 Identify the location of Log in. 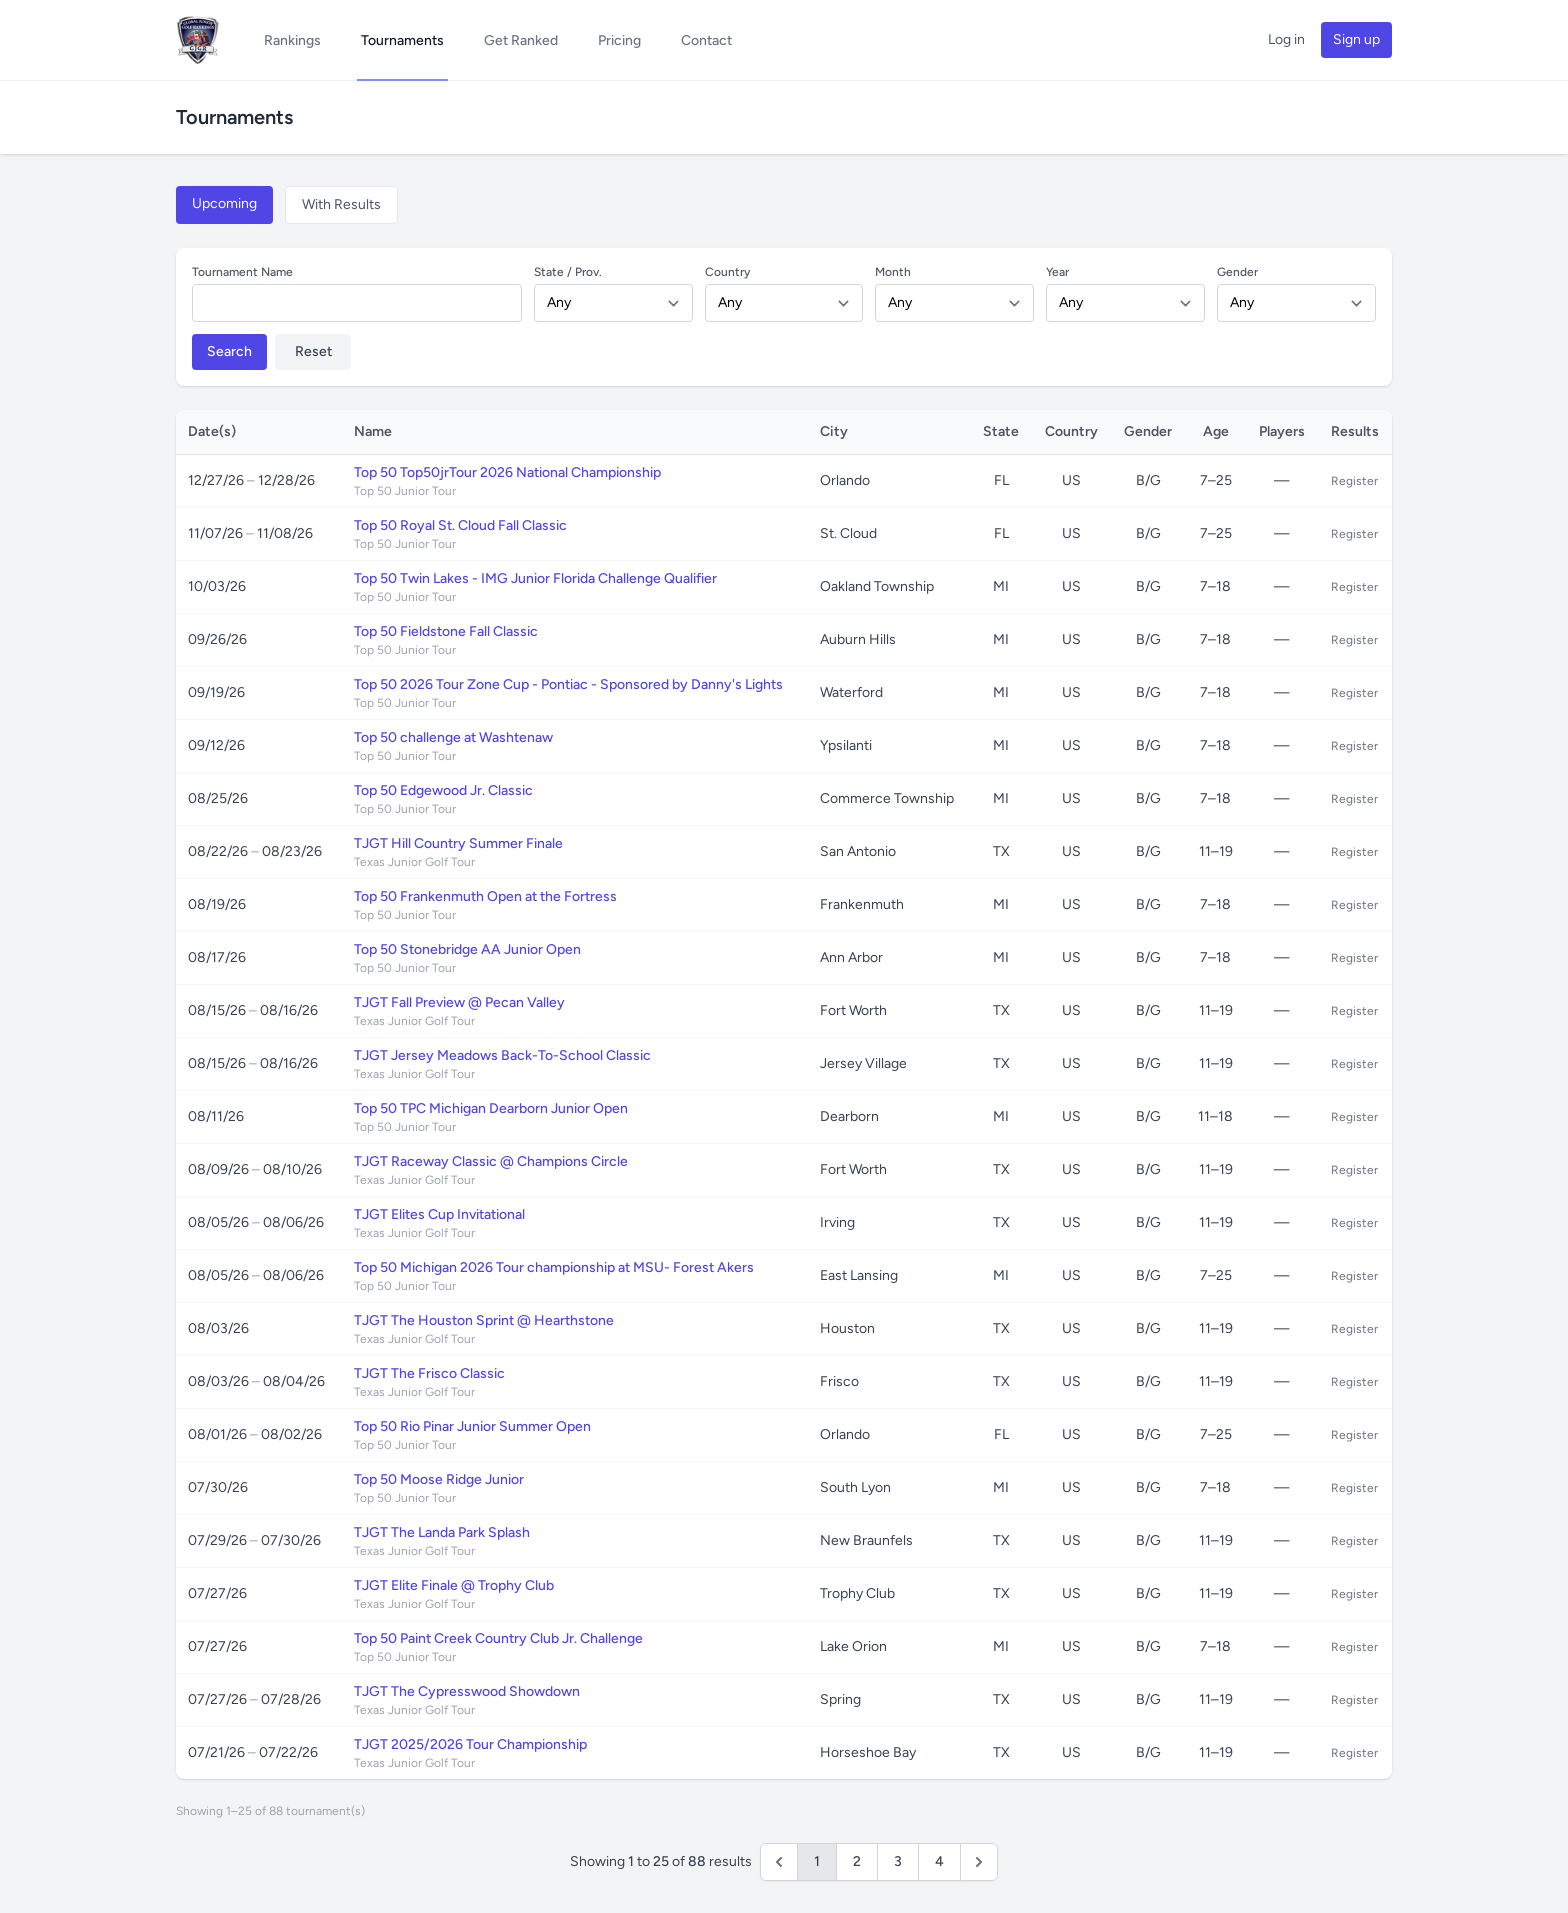
(1286, 39).